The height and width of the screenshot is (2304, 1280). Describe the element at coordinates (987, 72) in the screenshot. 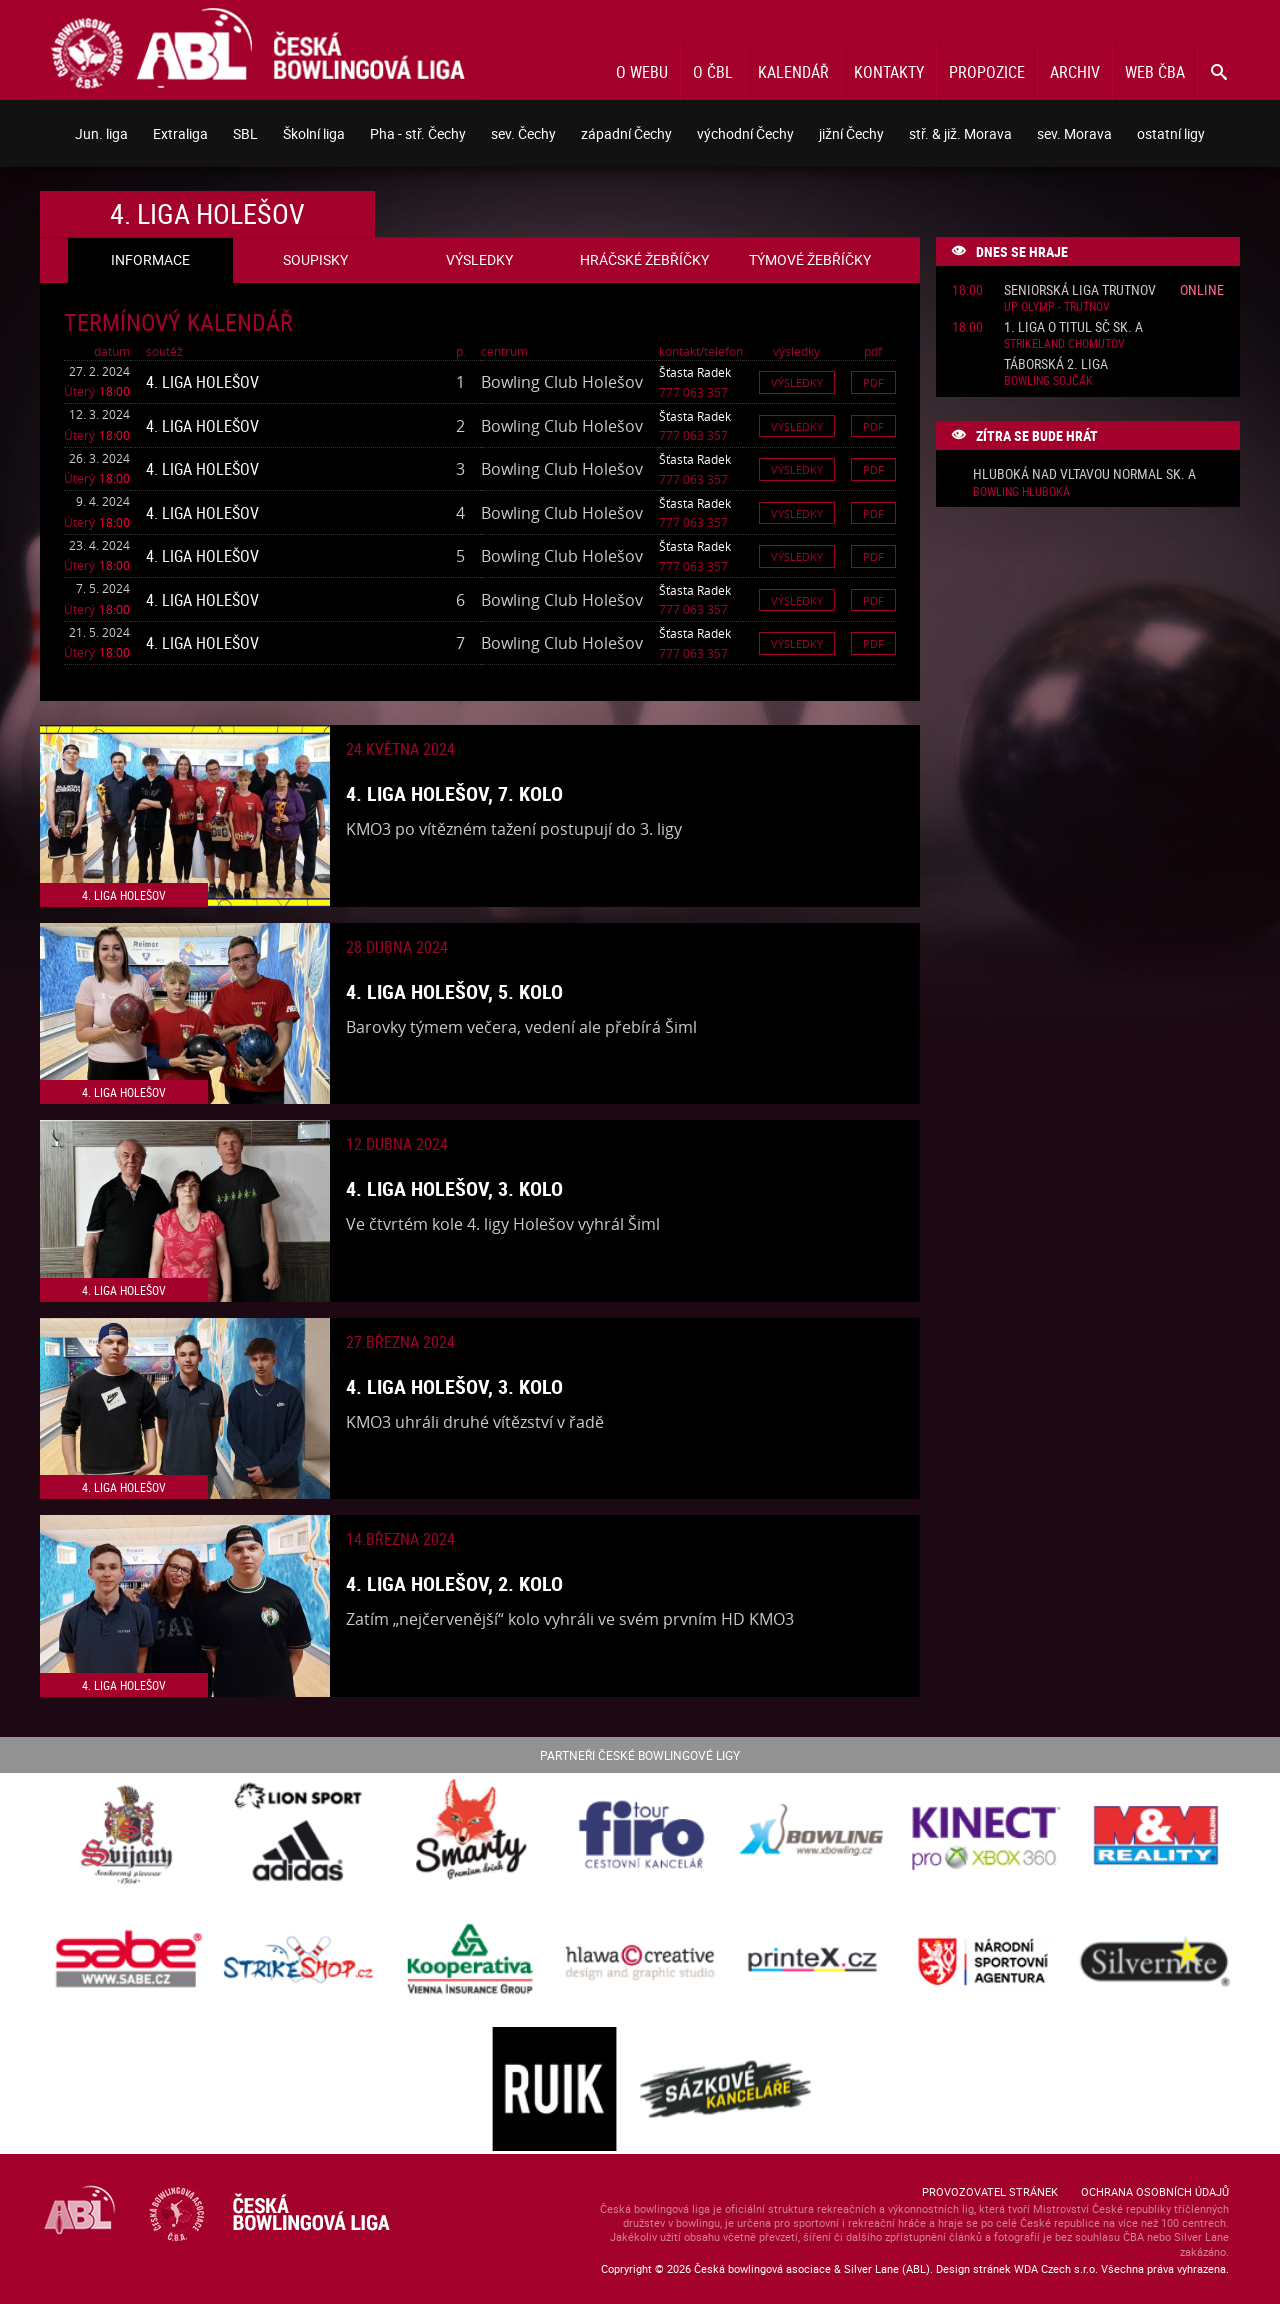

I see `Propozice` at that location.